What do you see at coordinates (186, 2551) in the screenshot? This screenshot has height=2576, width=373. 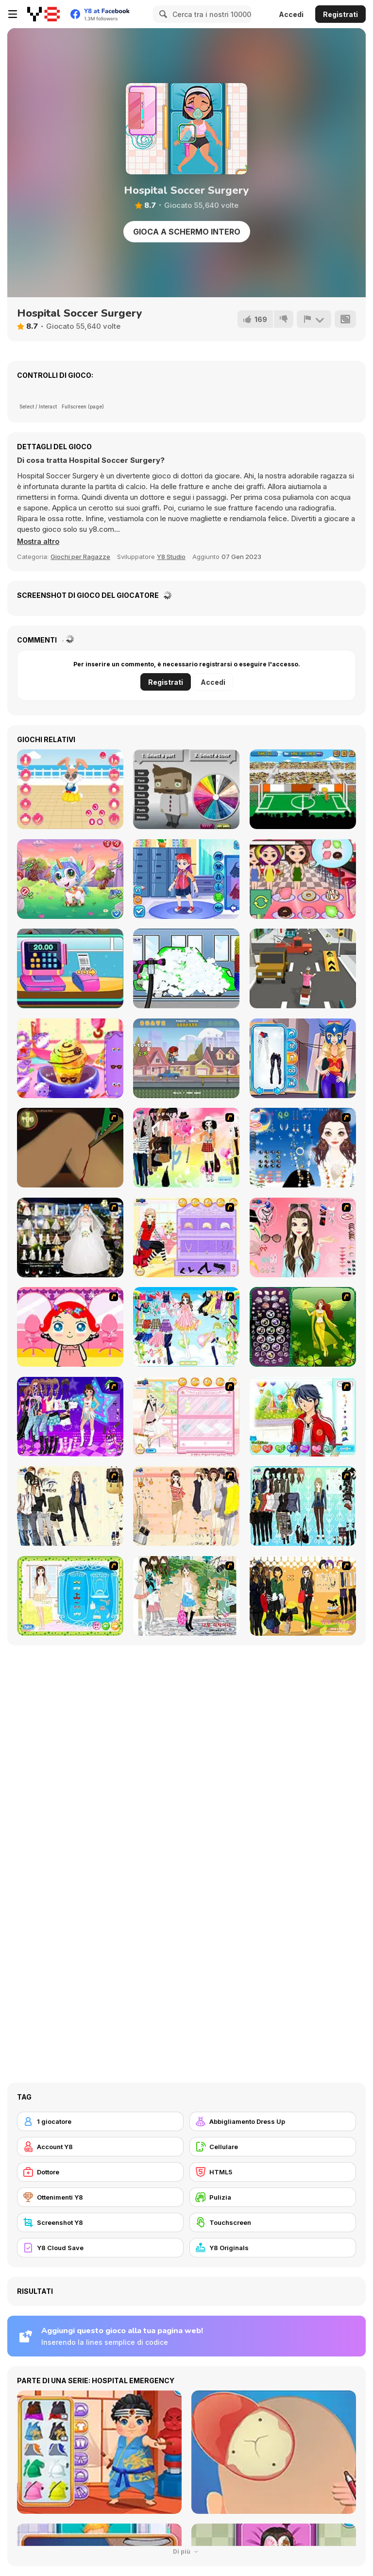 I see `Di più` at bounding box center [186, 2551].